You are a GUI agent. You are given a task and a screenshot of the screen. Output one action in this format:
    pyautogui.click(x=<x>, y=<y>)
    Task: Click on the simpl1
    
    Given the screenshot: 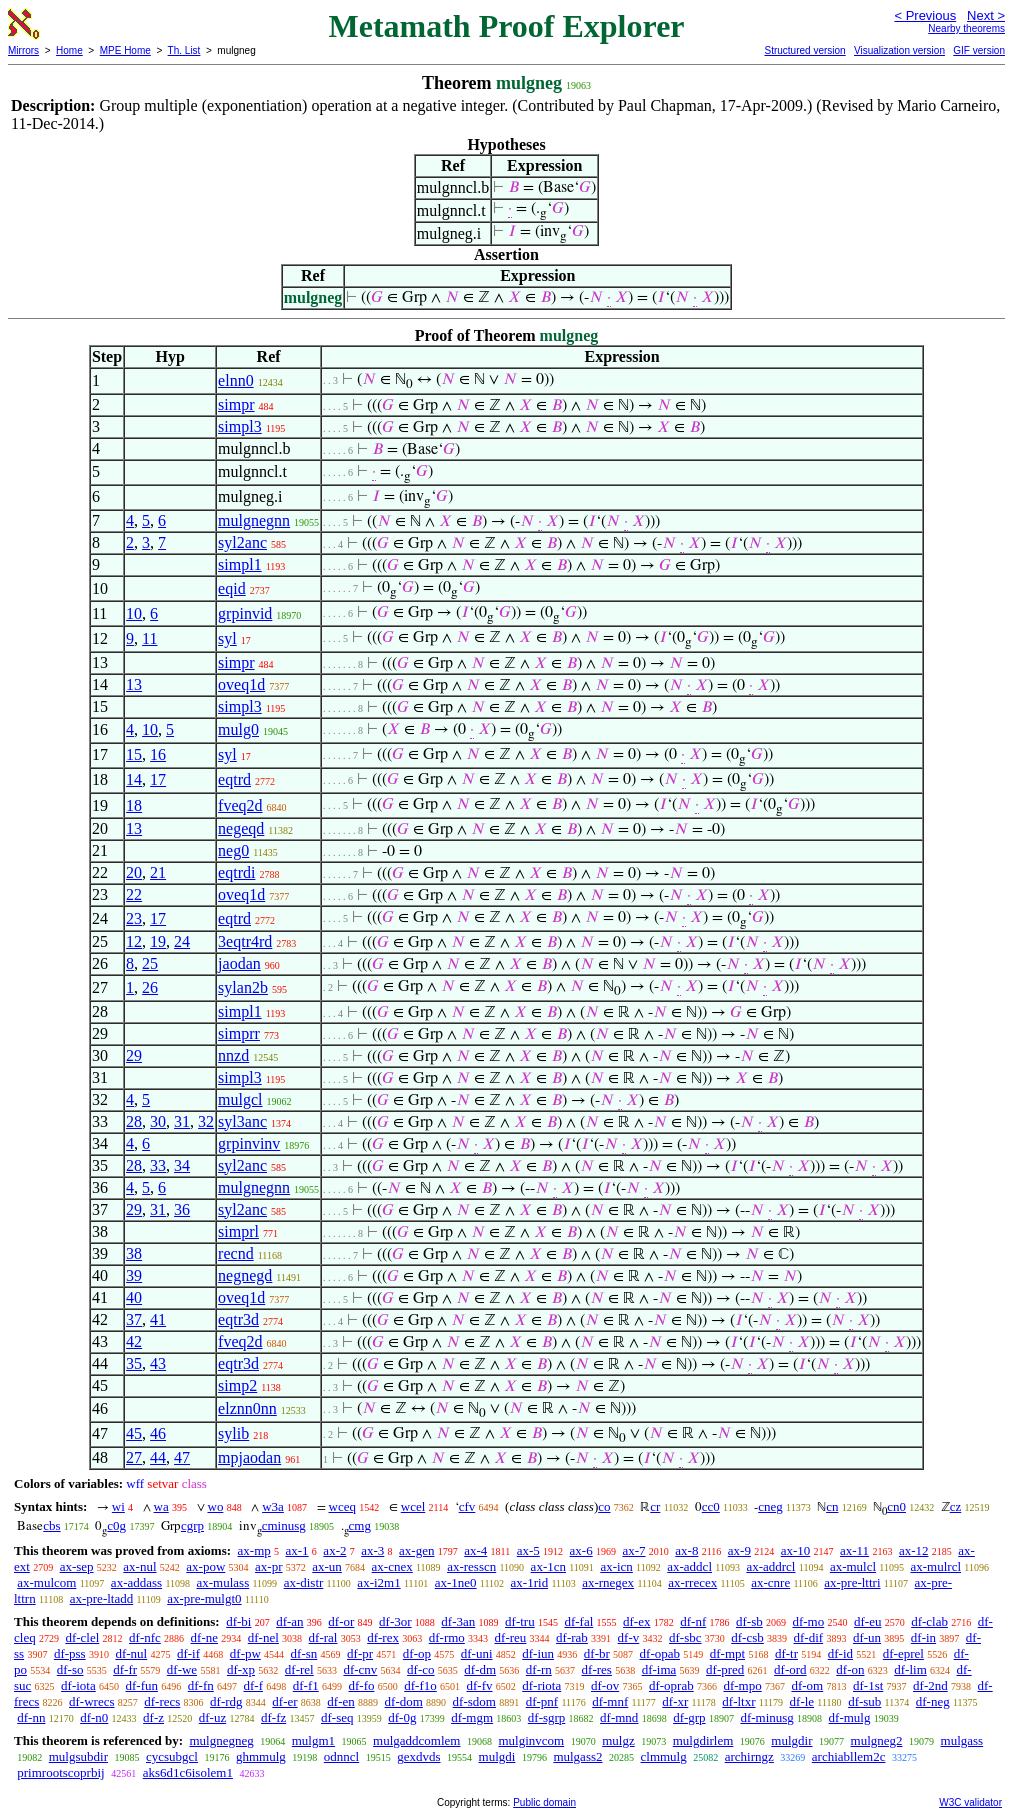 What is the action you would take?
    pyautogui.click(x=240, y=564)
    